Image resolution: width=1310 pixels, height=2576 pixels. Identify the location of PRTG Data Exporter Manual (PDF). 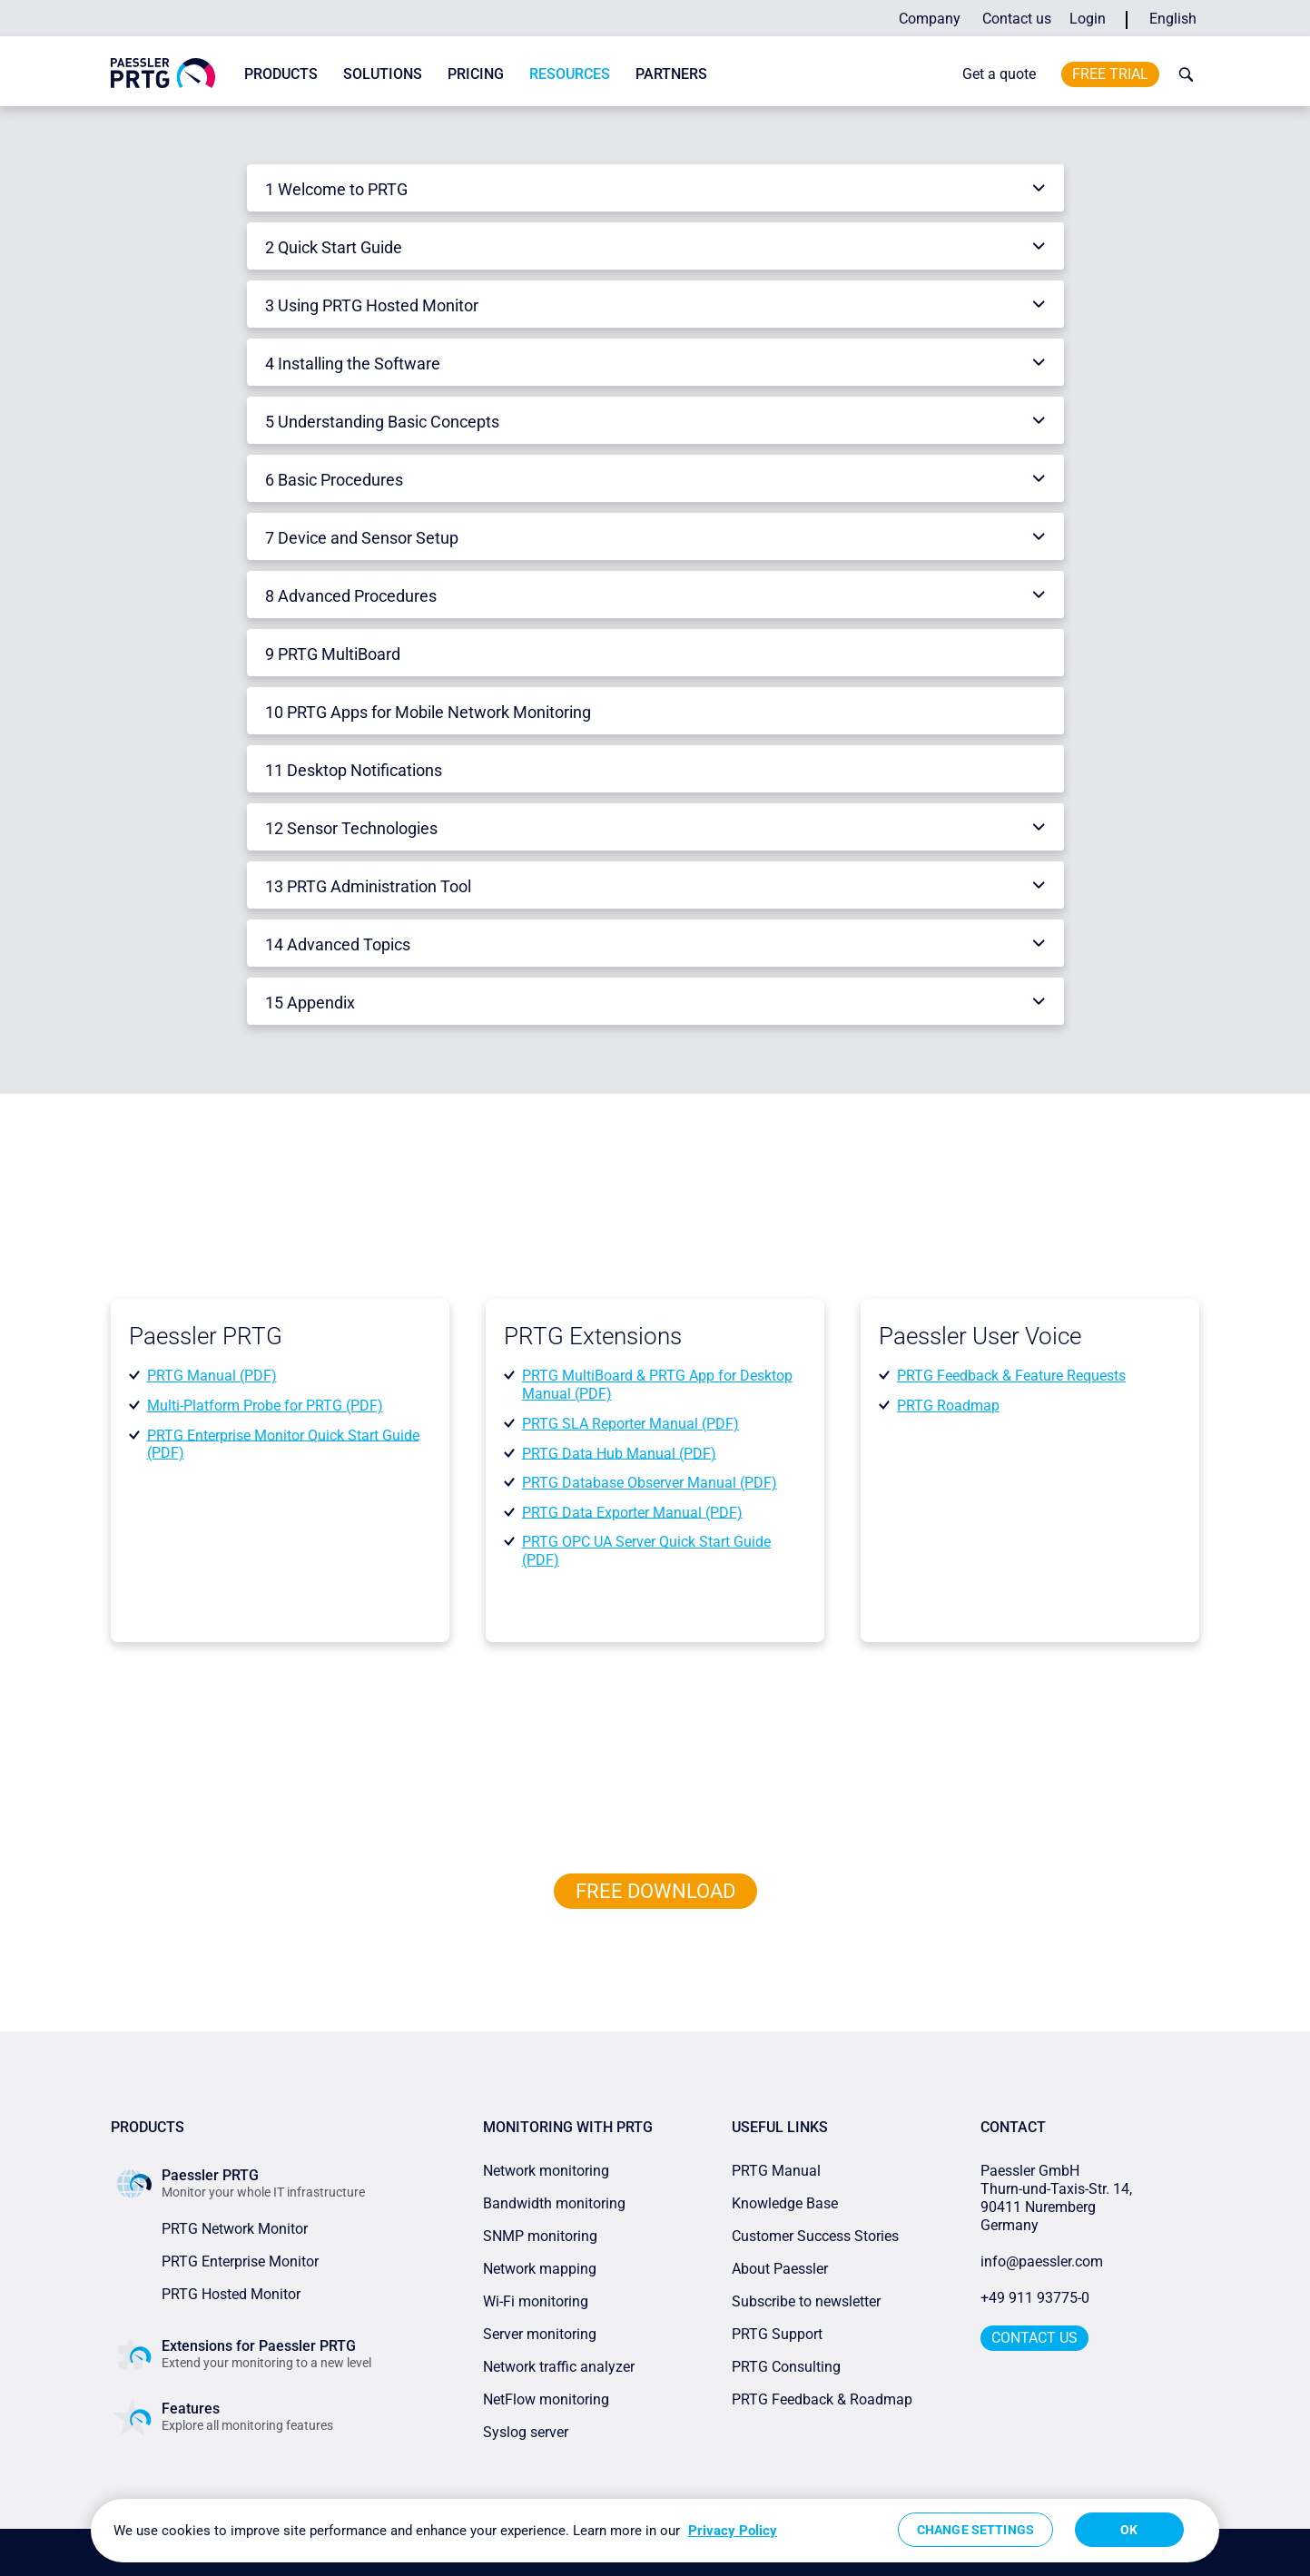
(632, 1511).